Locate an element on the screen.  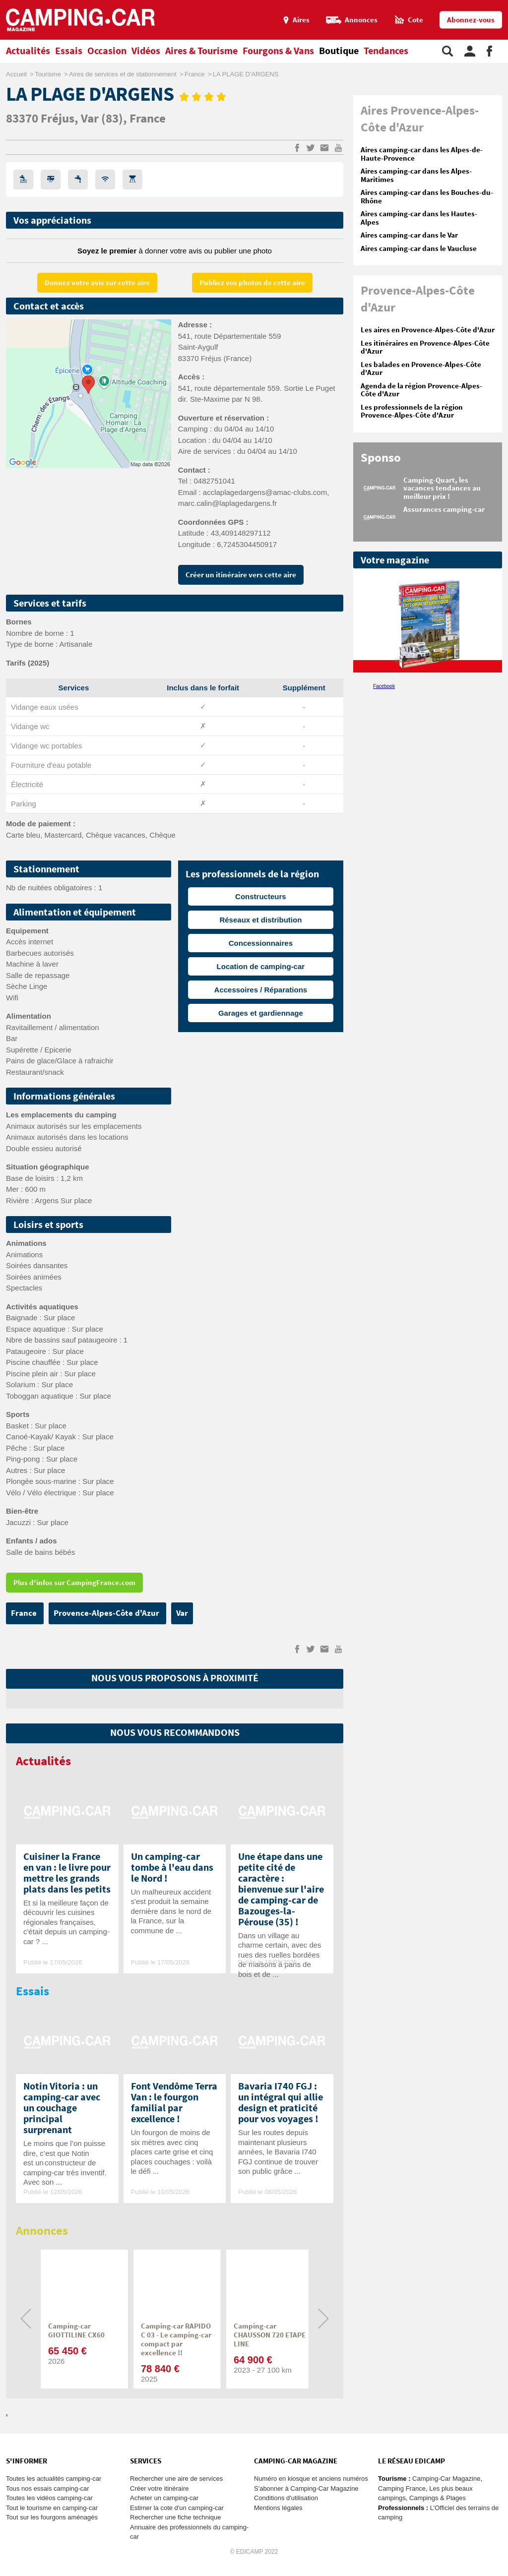
Acheter un camping-car is located at coordinates (164, 2498).